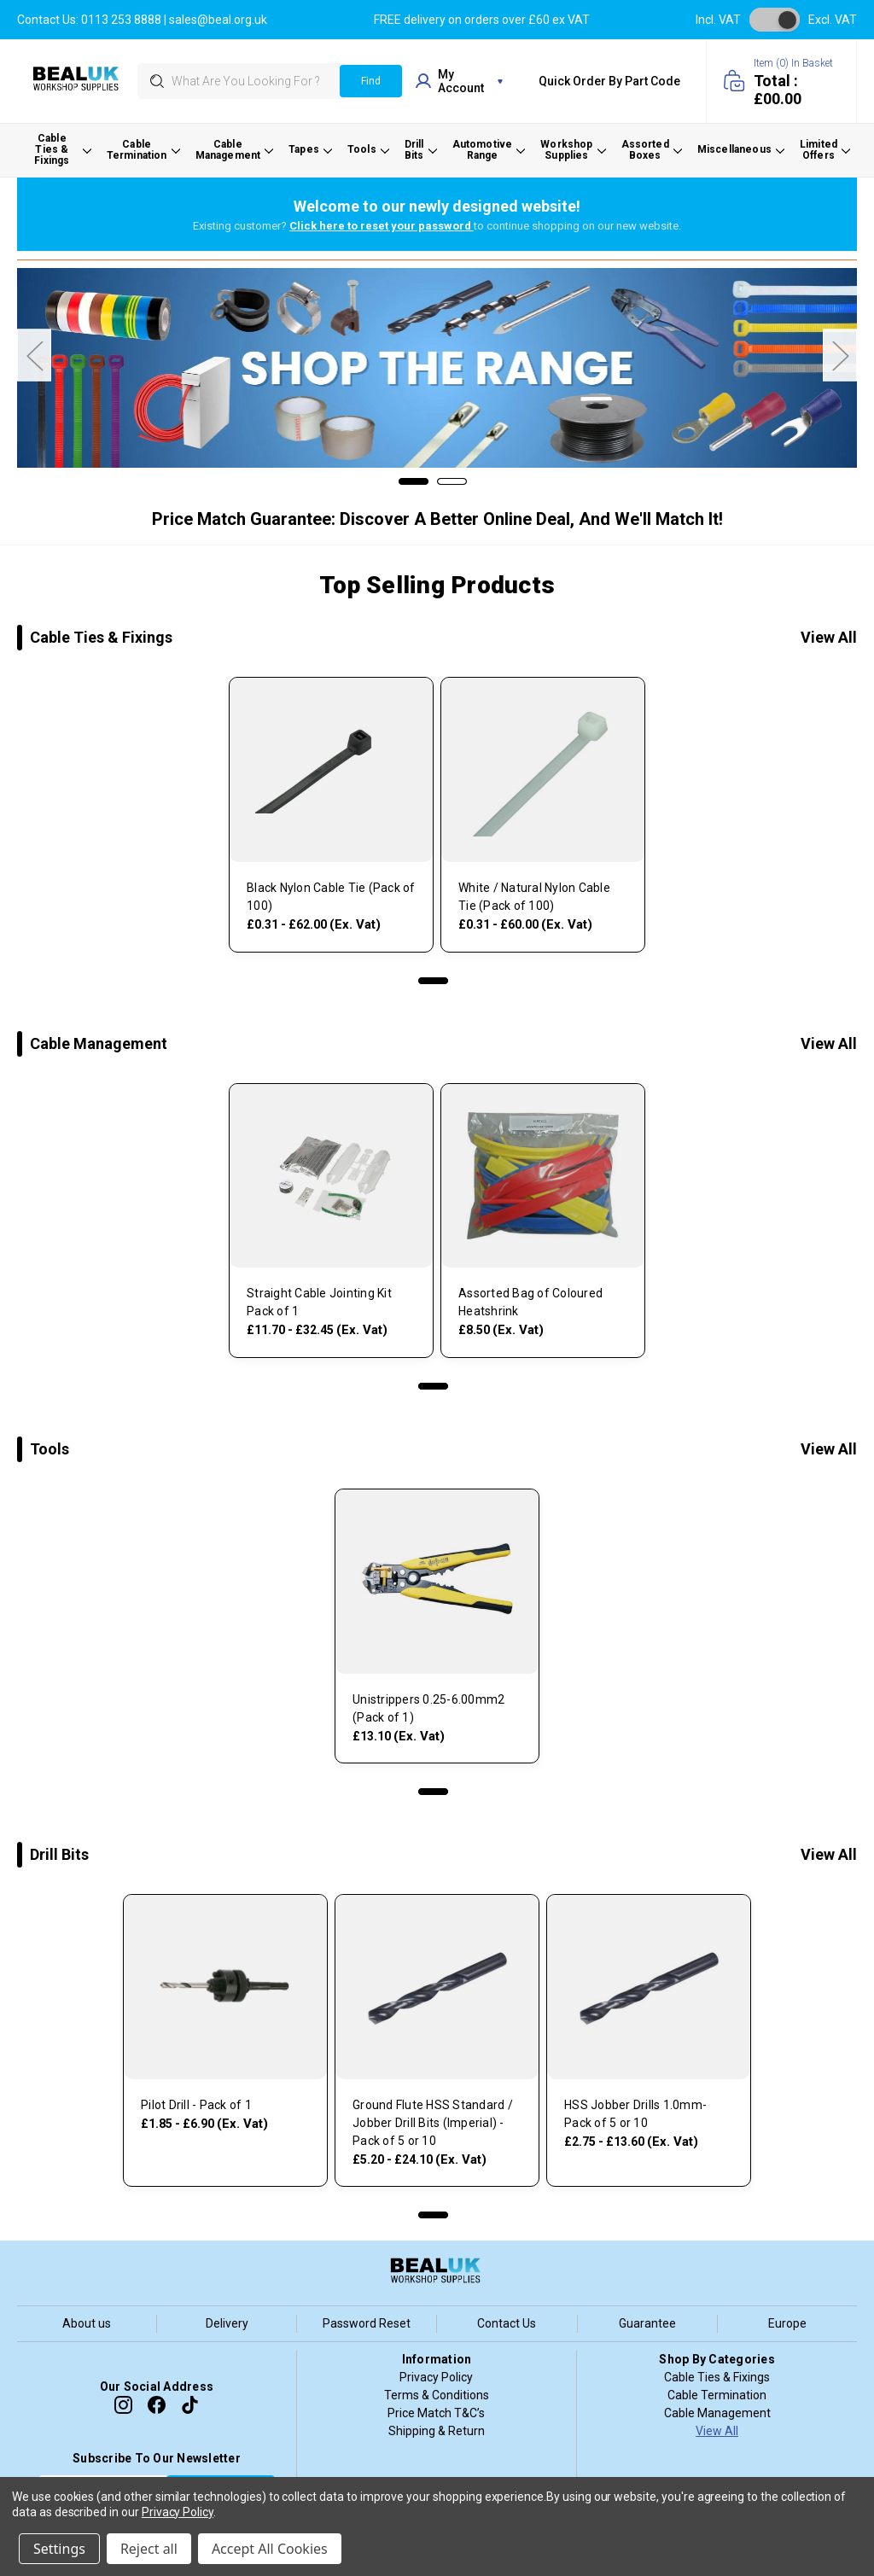 This screenshot has height=2576, width=874. What do you see at coordinates (436, 2431) in the screenshot?
I see `Shipping & Return` at bounding box center [436, 2431].